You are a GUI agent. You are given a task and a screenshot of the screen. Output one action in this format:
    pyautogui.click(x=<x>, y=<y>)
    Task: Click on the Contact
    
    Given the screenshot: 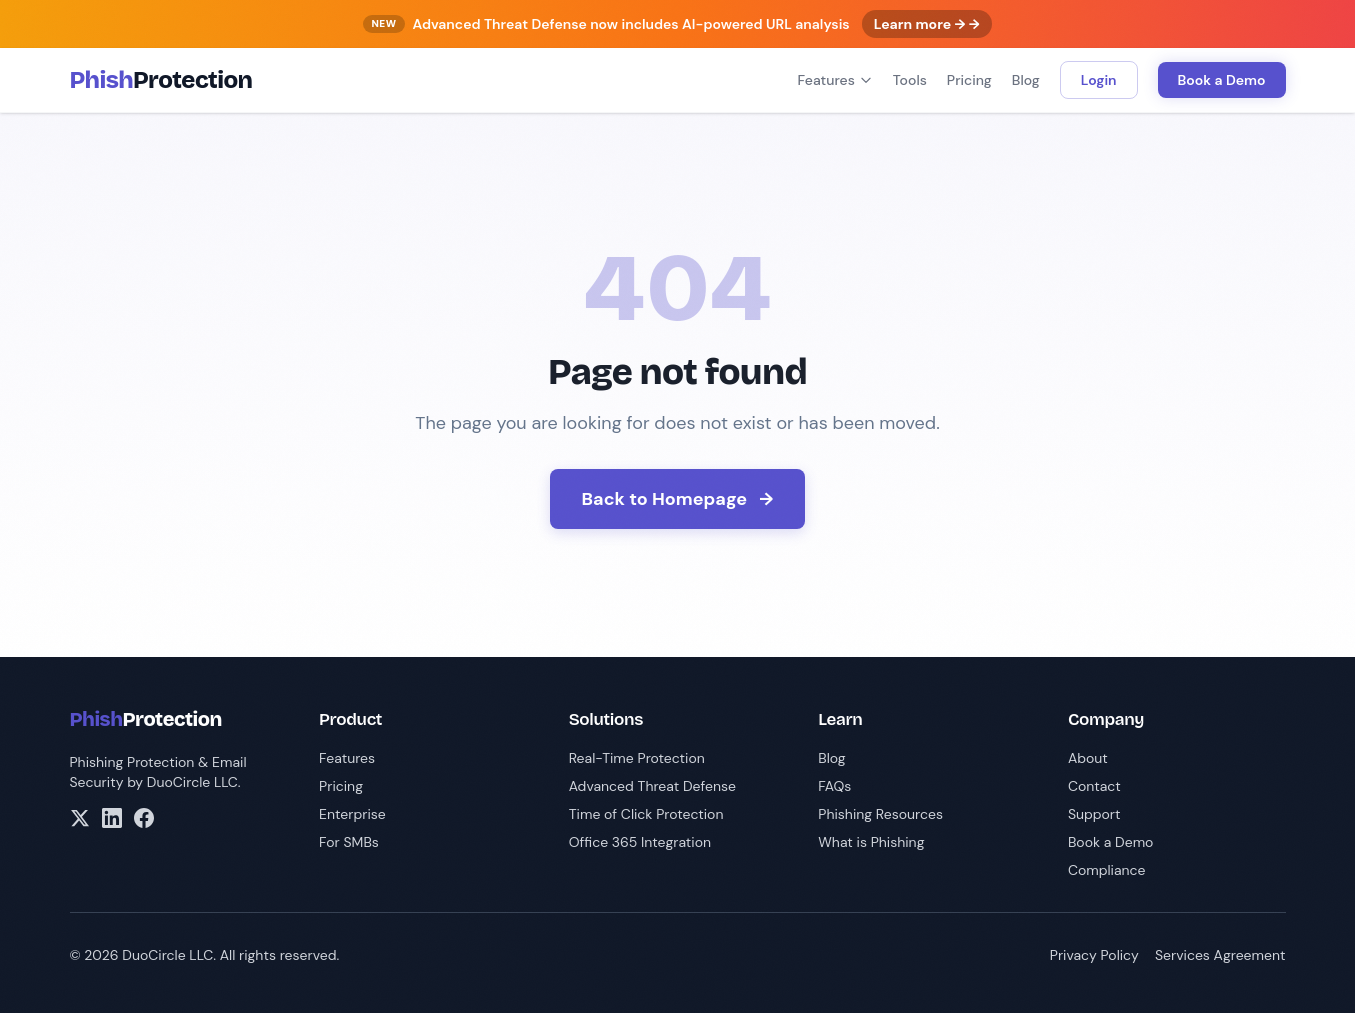 What is the action you would take?
    pyautogui.click(x=1094, y=786)
    